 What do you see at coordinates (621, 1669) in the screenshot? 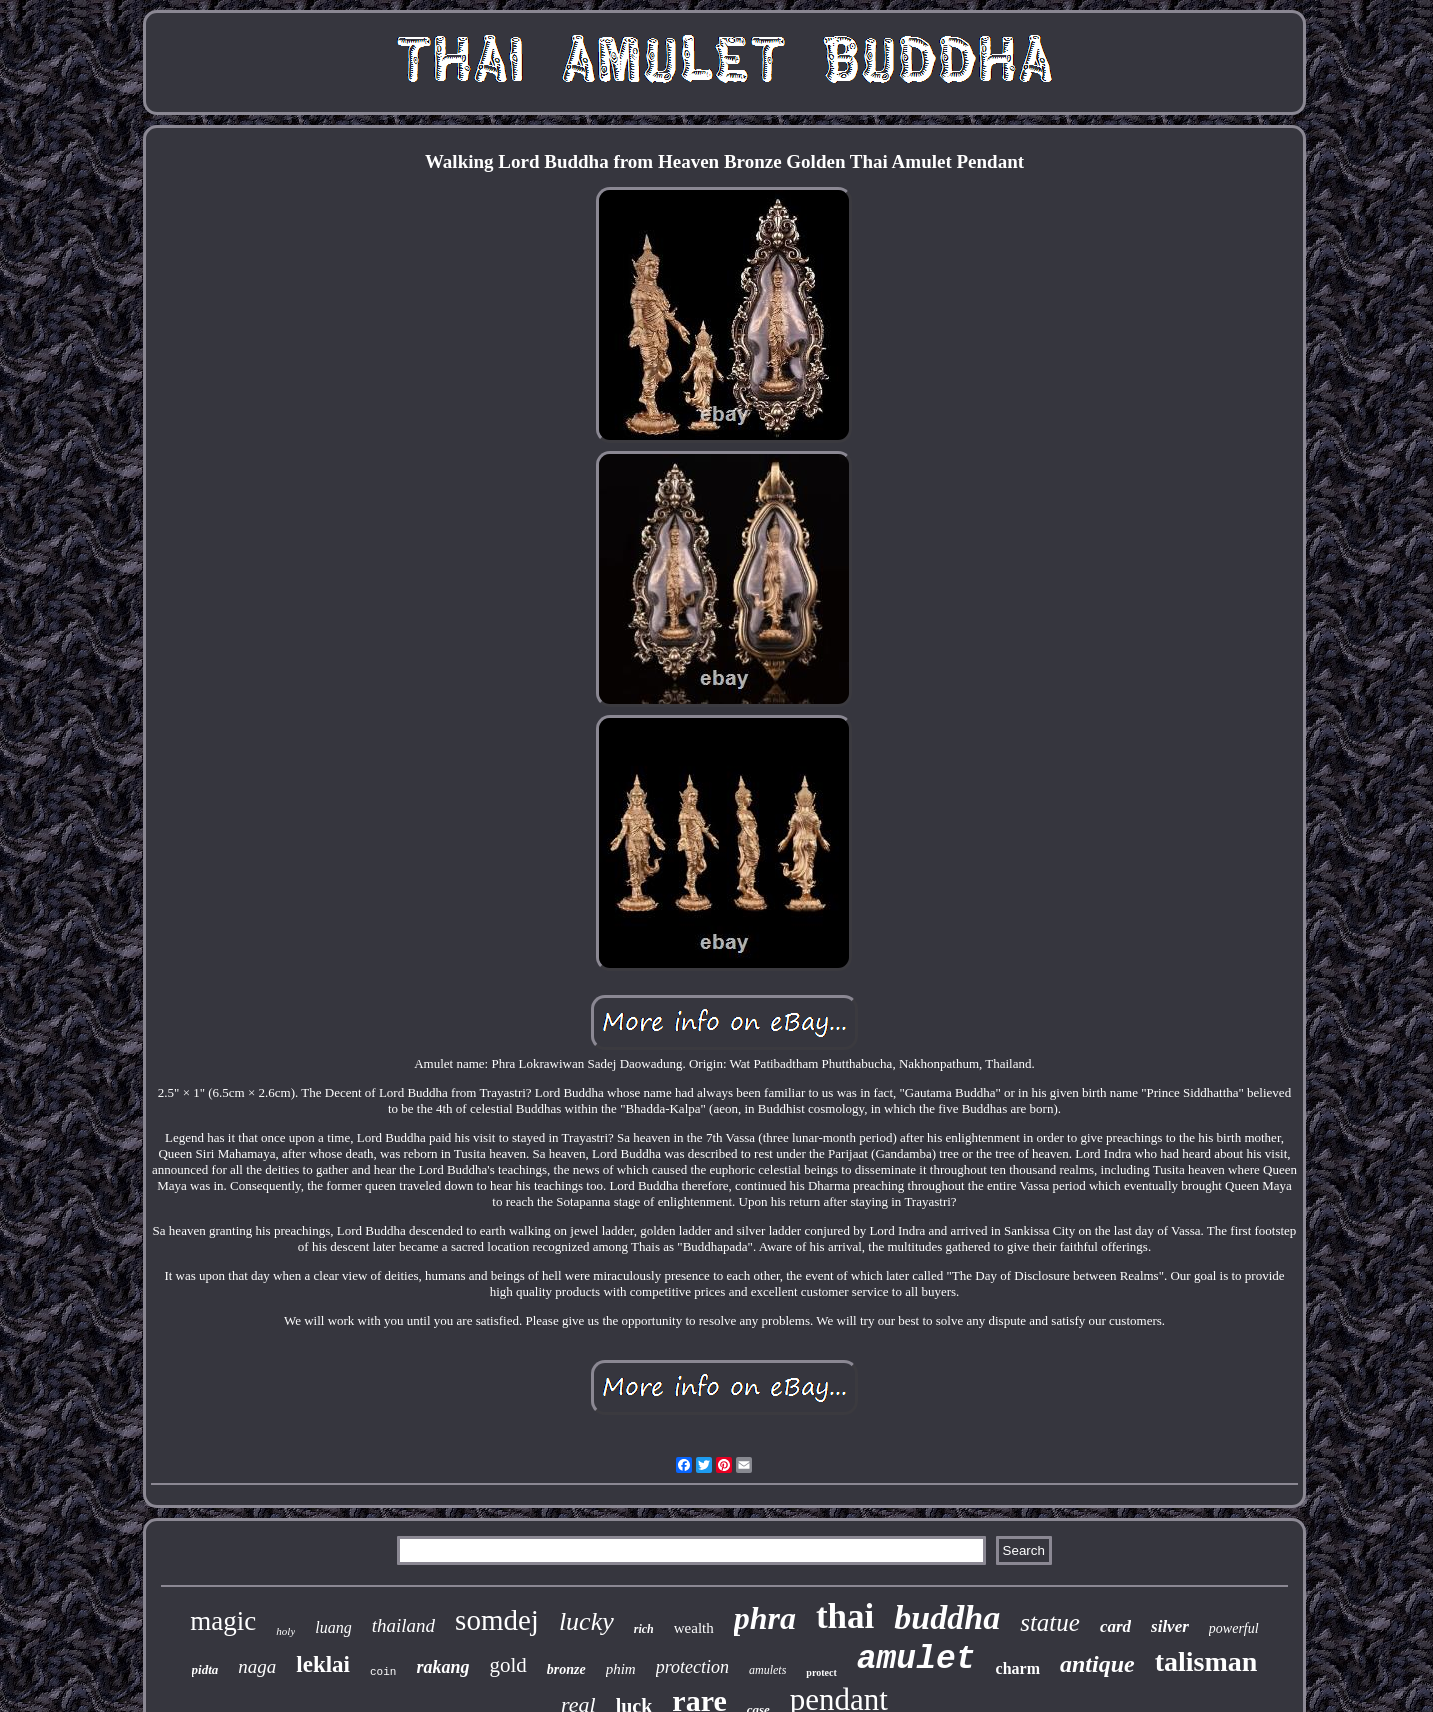
I see `phim` at bounding box center [621, 1669].